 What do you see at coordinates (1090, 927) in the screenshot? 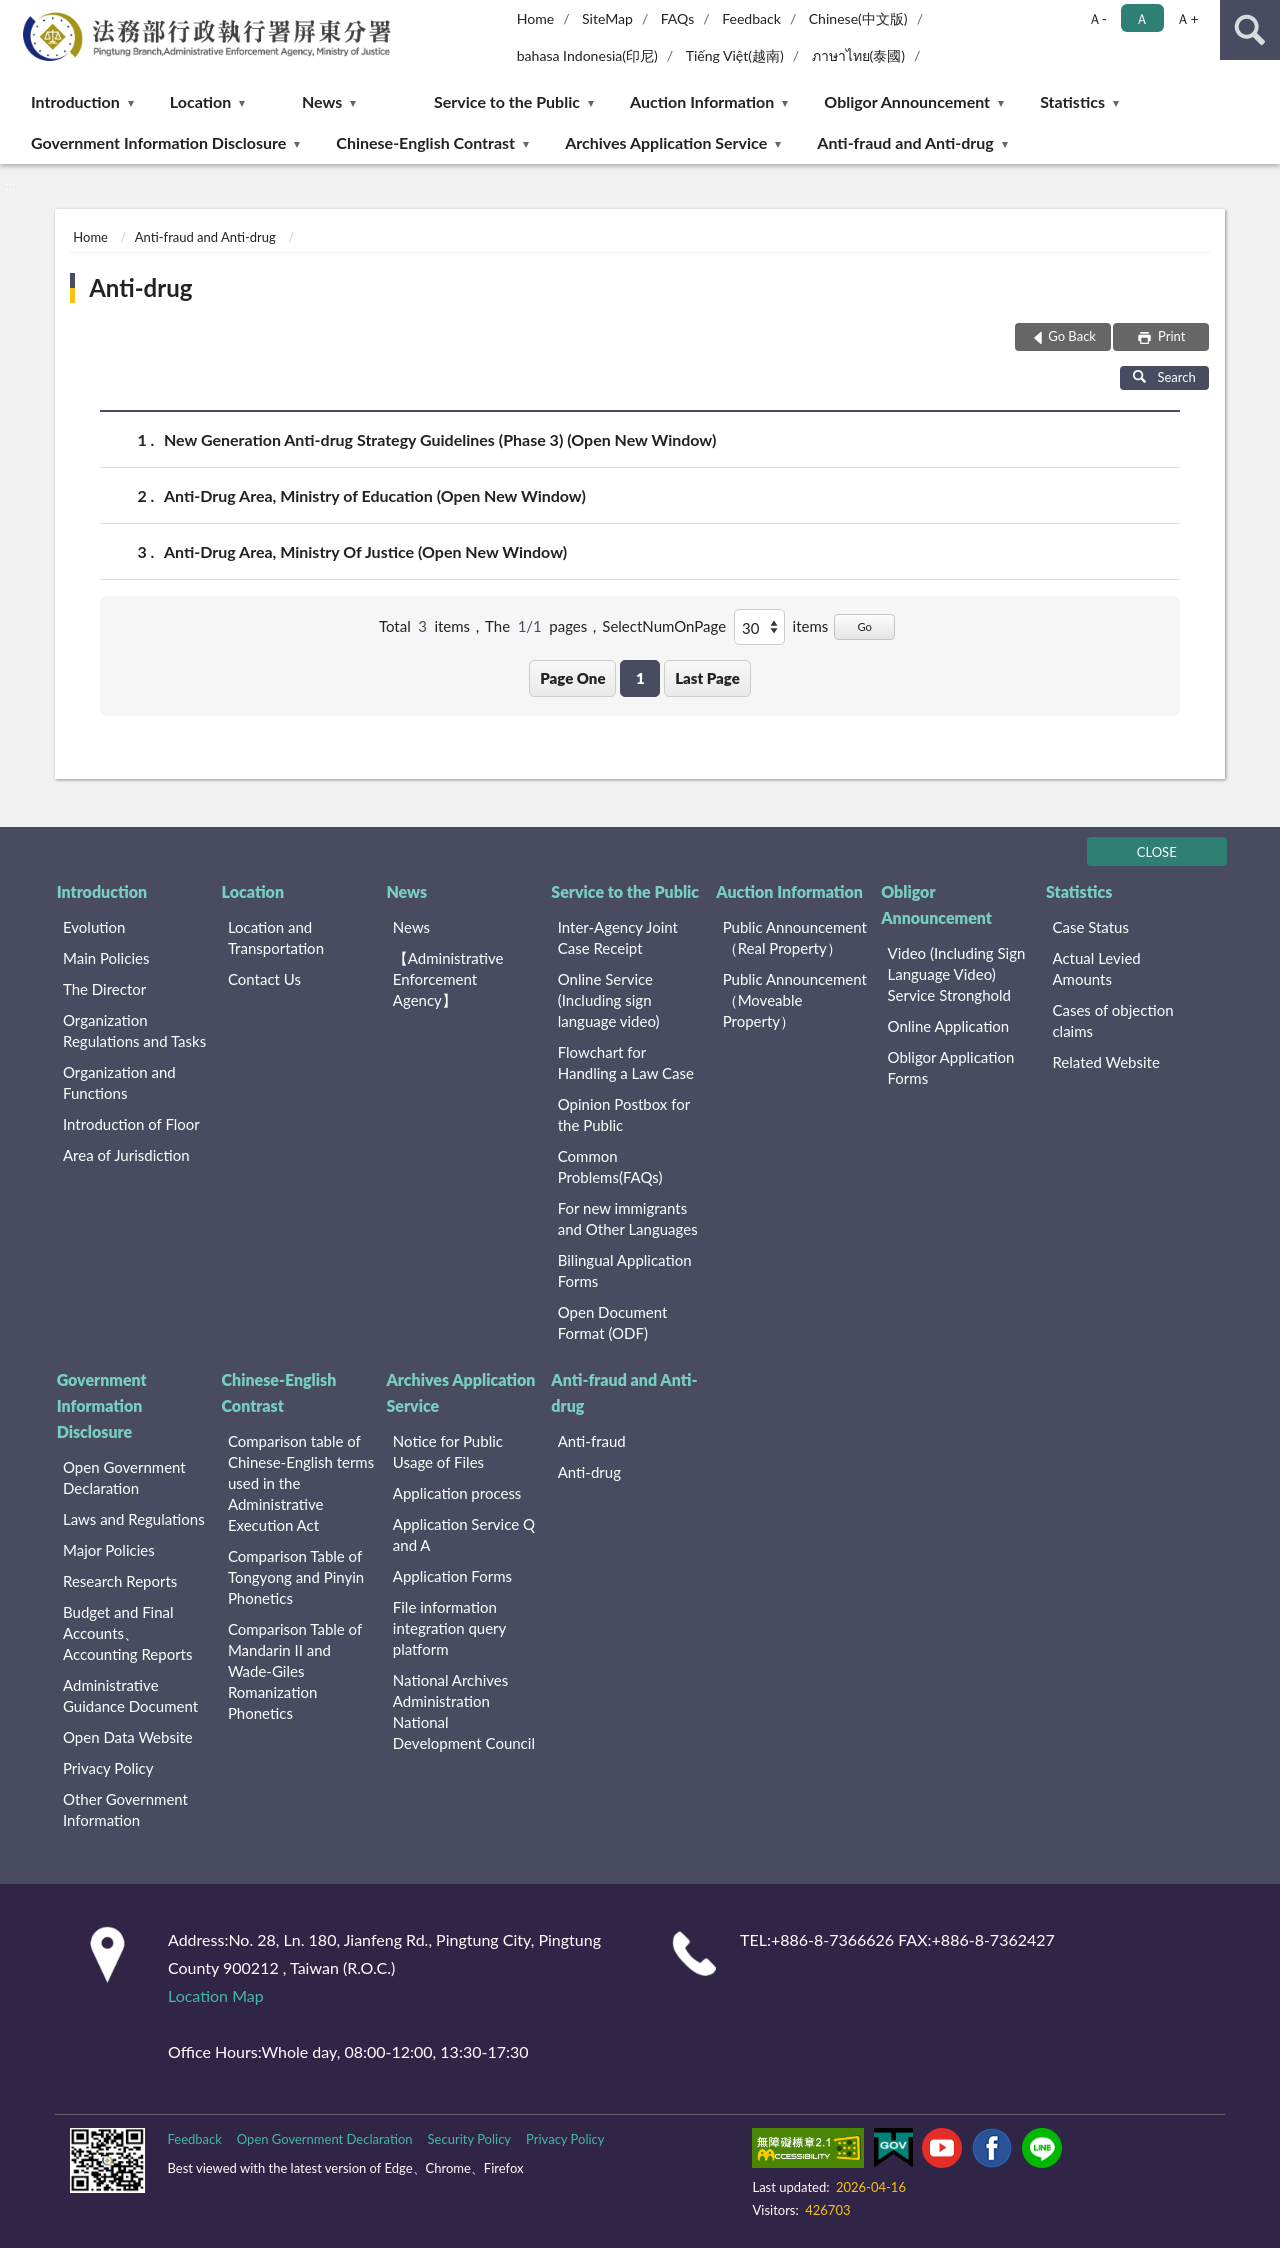
I see `Case Status` at bounding box center [1090, 927].